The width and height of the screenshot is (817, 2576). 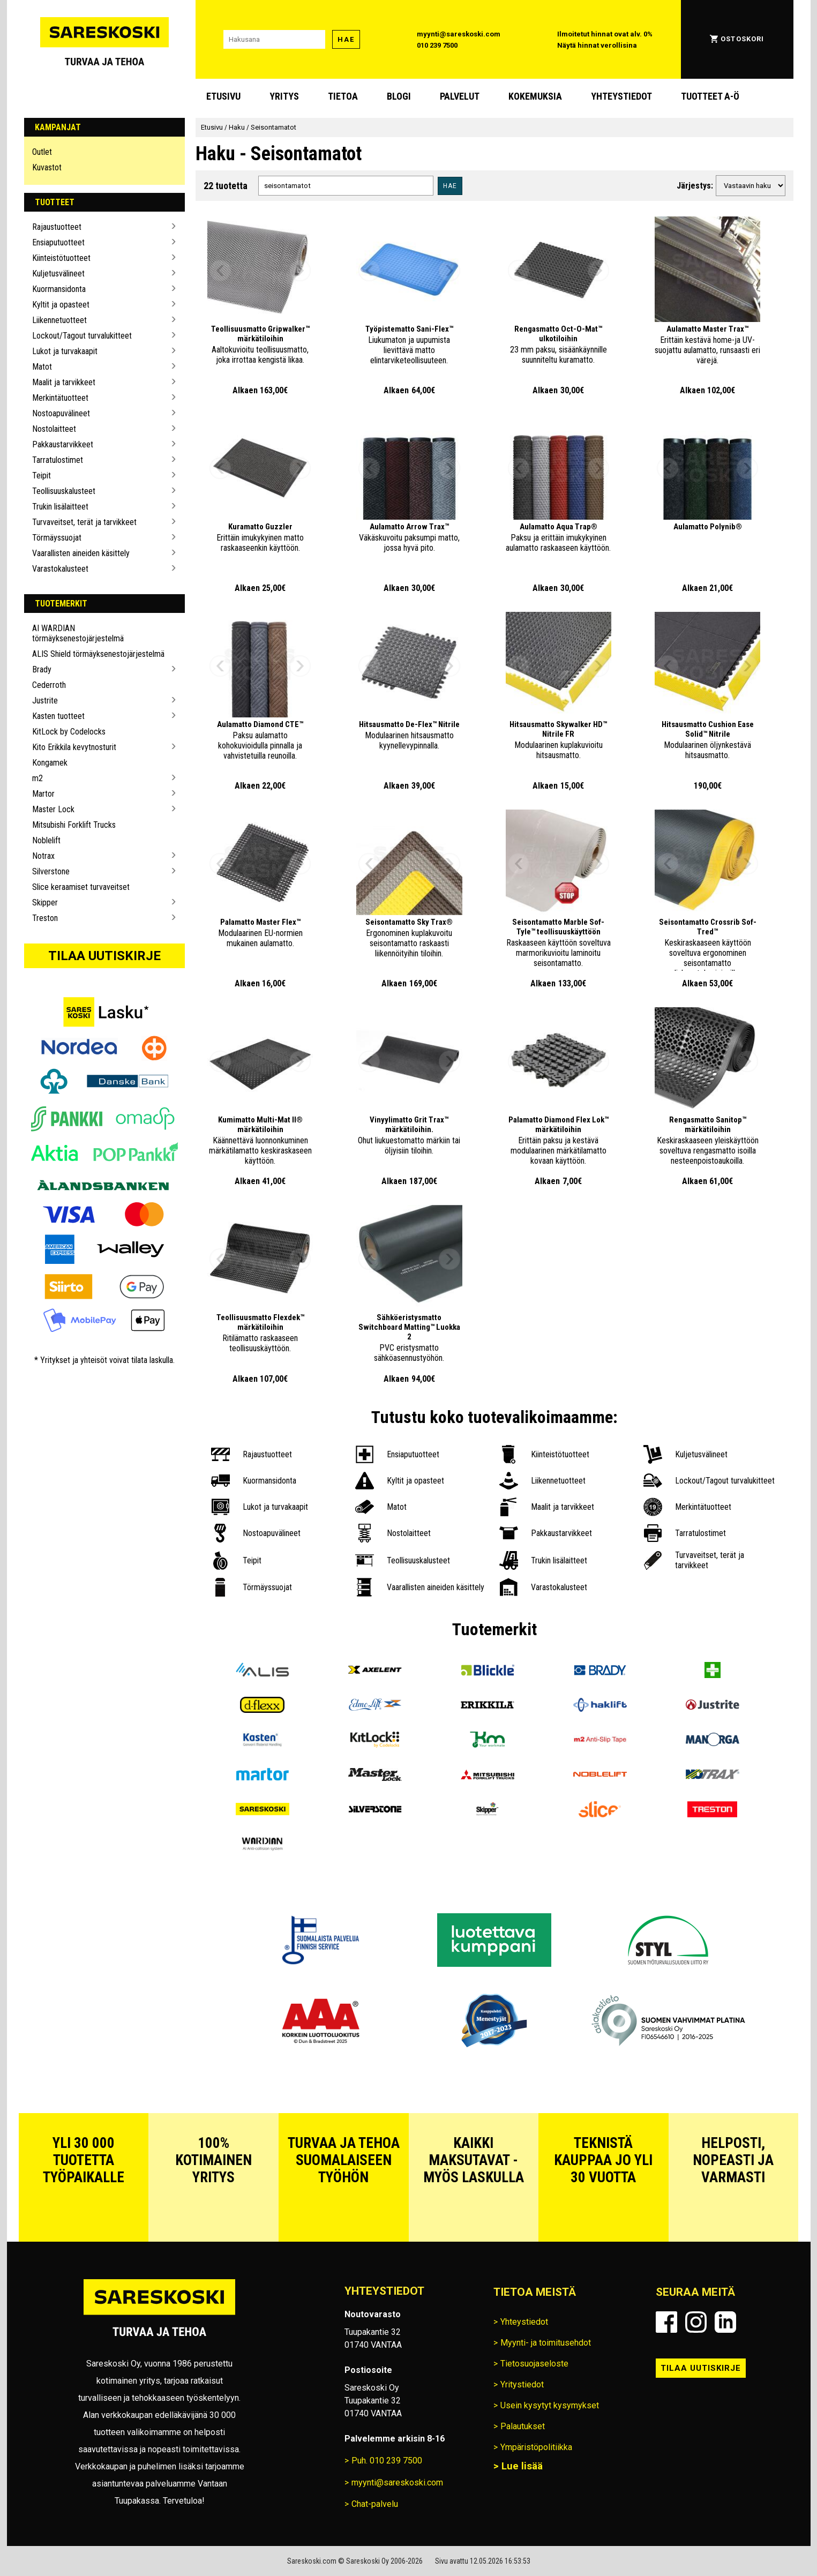 What do you see at coordinates (63, 382) in the screenshot?
I see `Maalit ja tarvikkeet` at bounding box center [63, 382].